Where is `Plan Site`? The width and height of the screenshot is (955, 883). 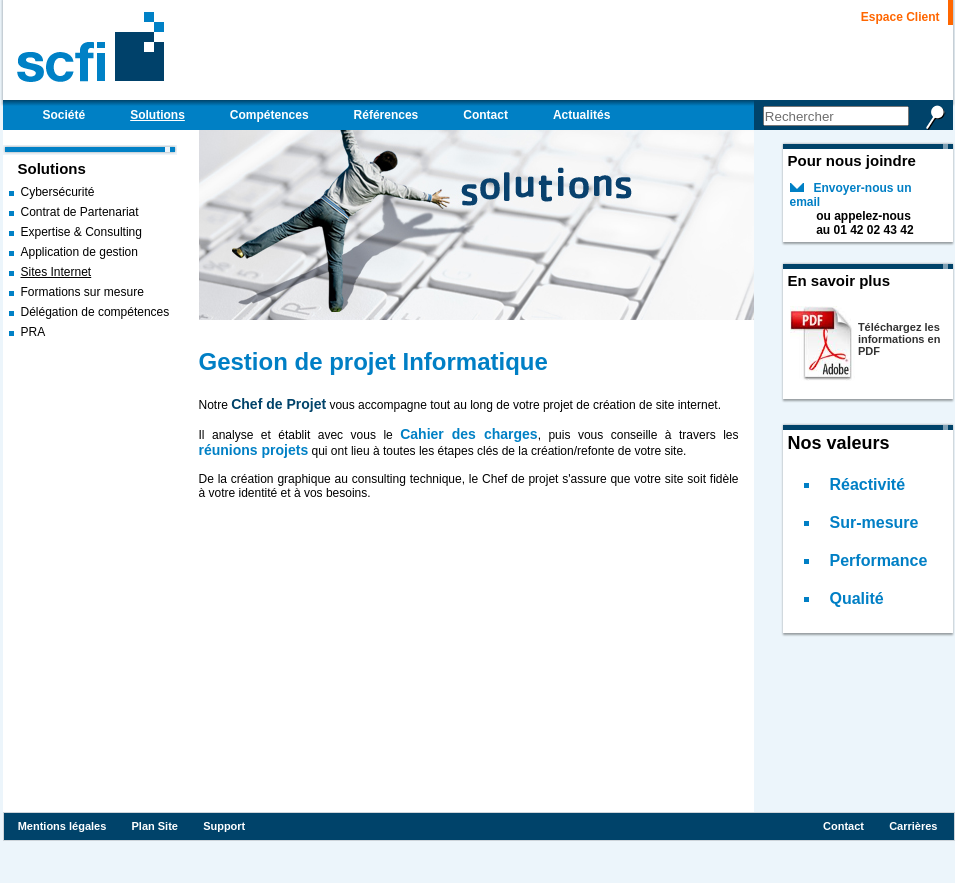
Plan Site is located at coordinates (154, 826).